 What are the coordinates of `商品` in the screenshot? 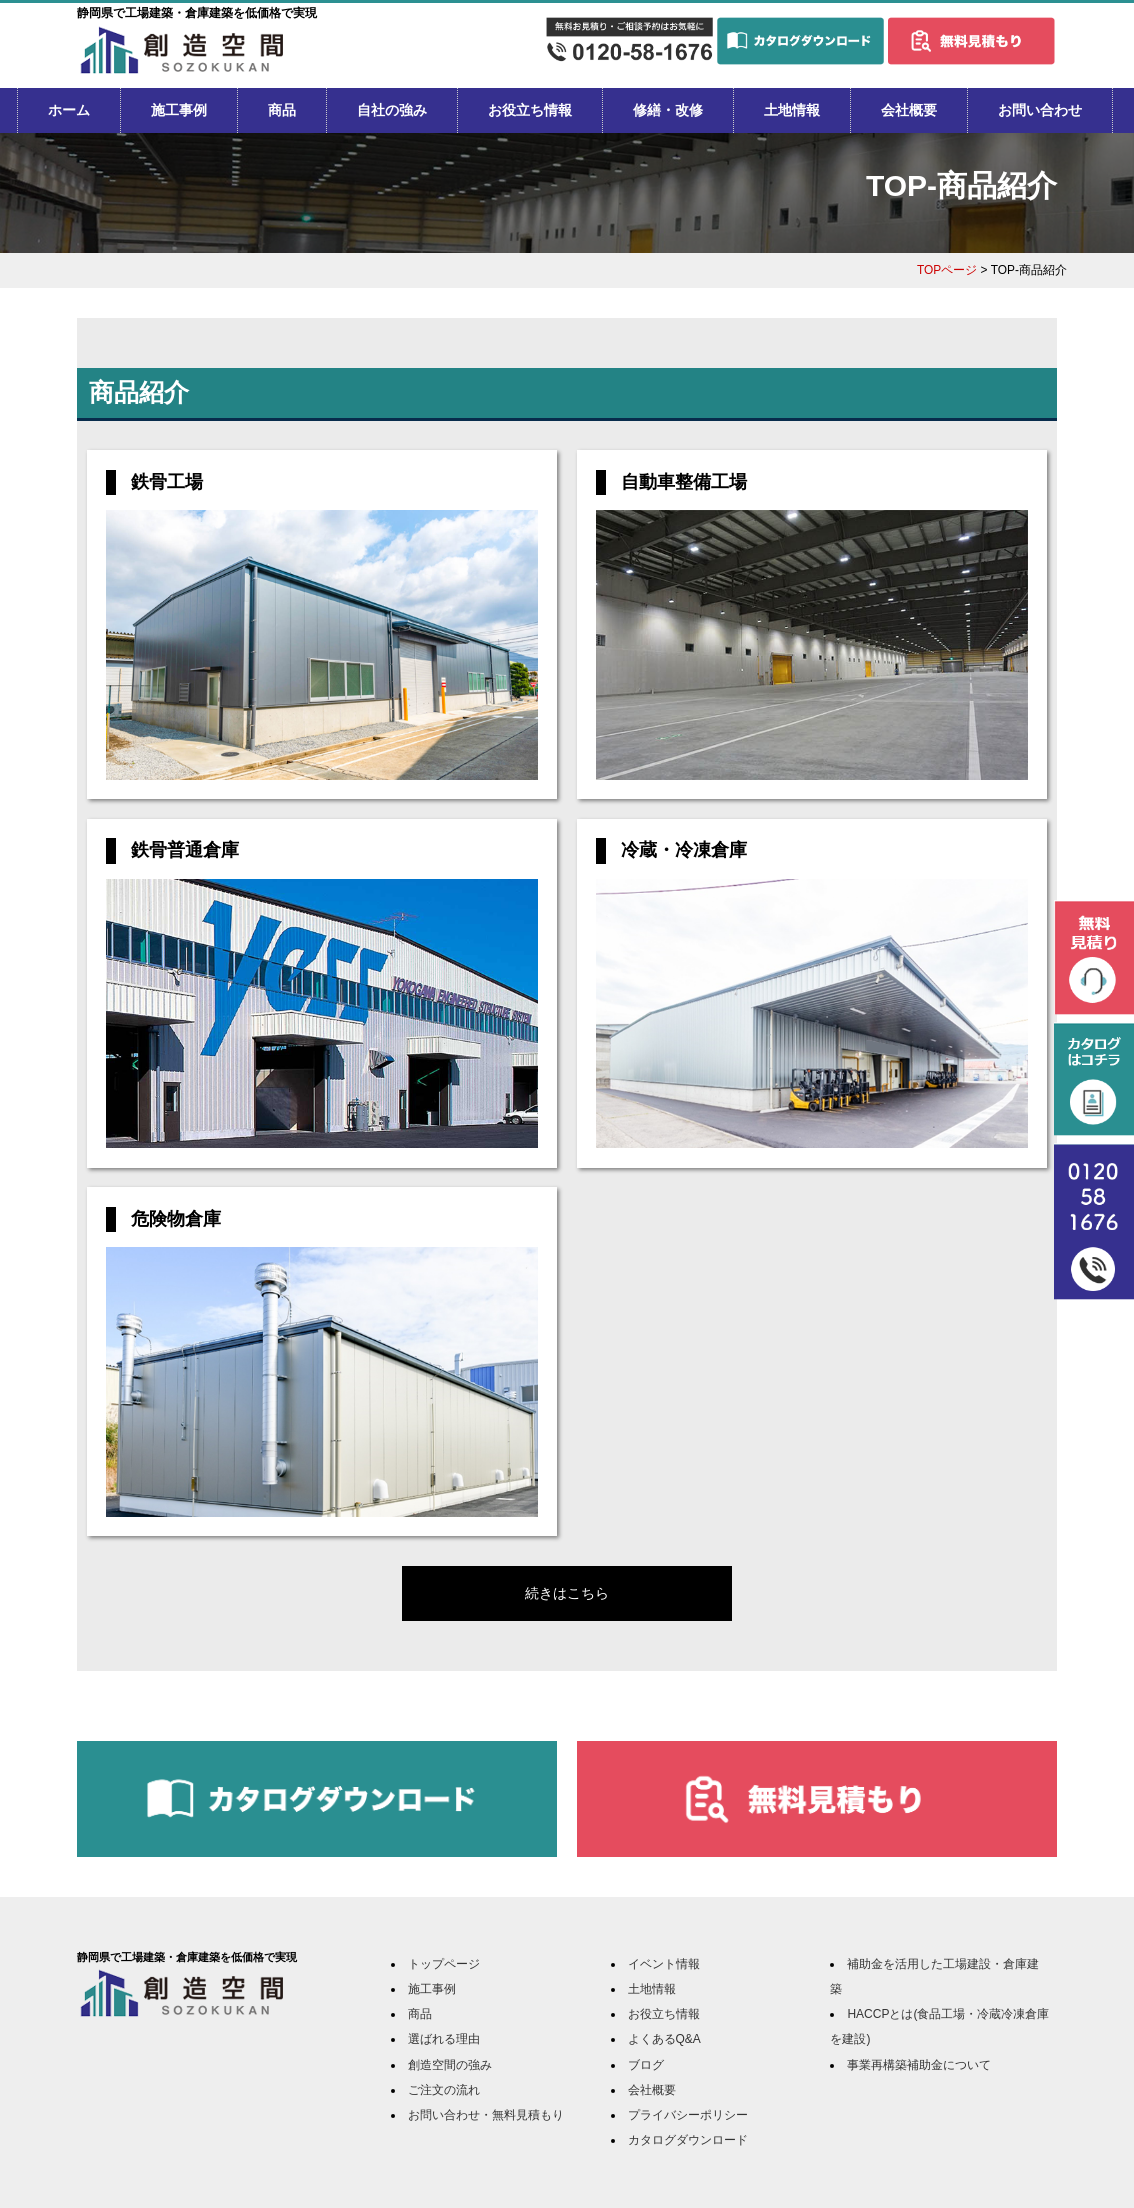 It's located at (282, 110).